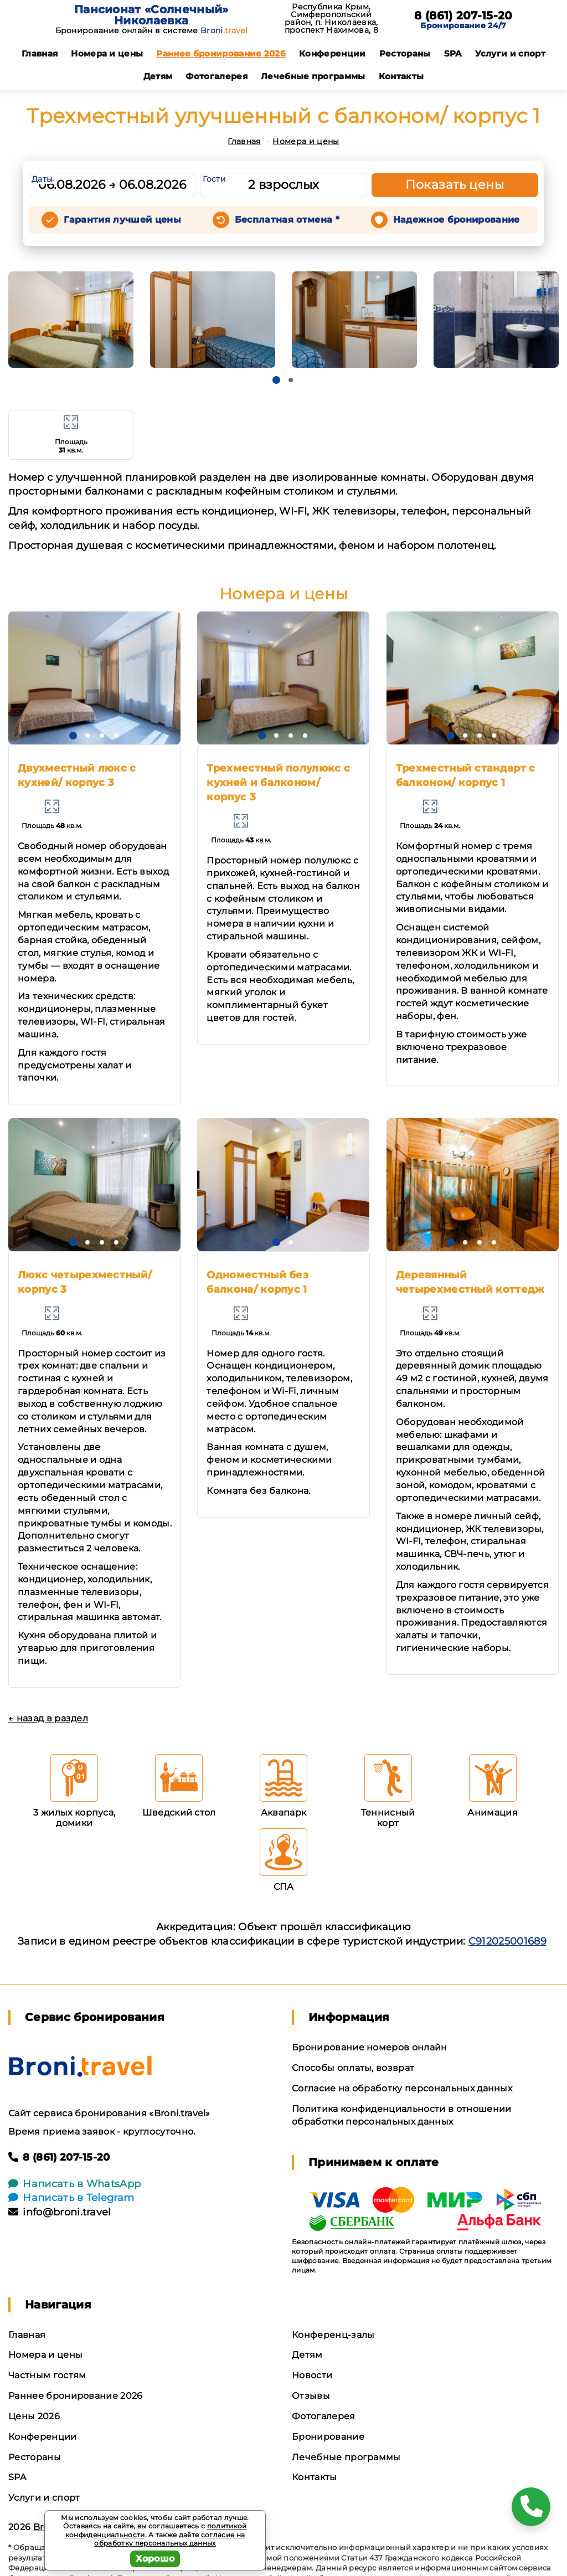 The height and width of the screenshot is (2576, 567). Describe the element at coordinates (48, 1718) in the screenshot. I see `← назад в раздел` at that location.